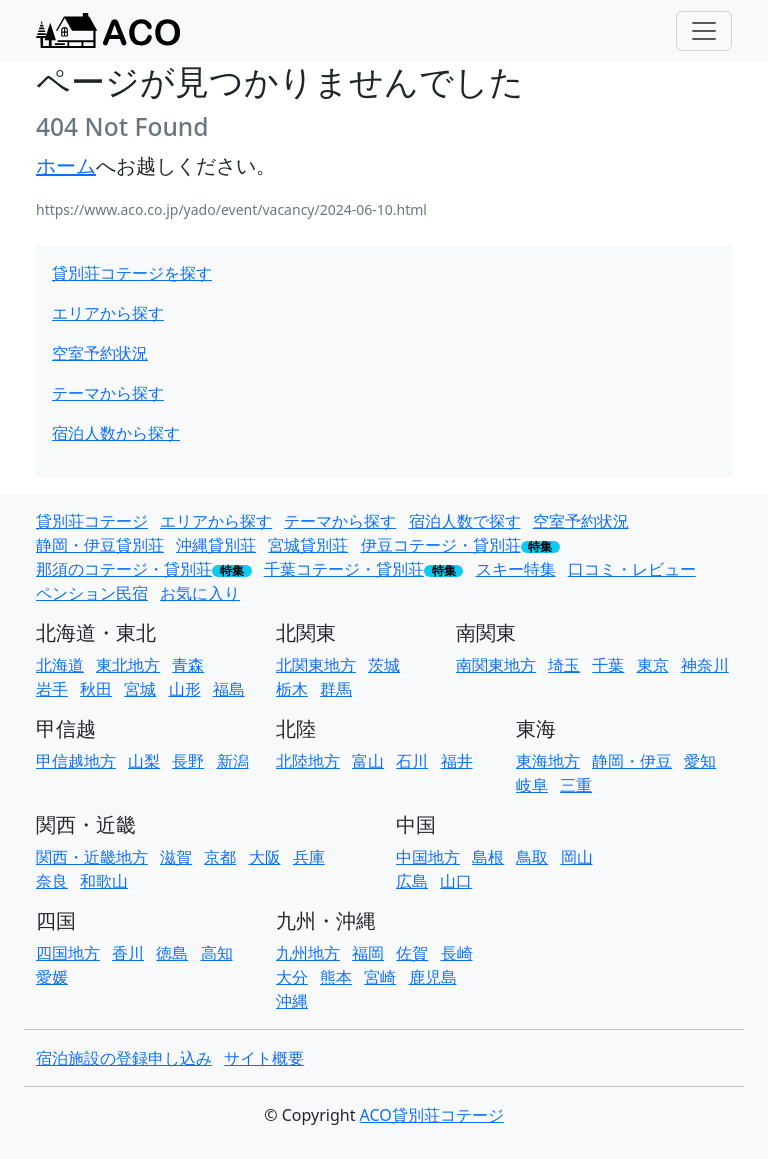 The width and height of the screenshot is (768, 1159). What do you see at coordinates (229, 689) in the screenshot?
I see `福島` at bounding box center [229, 689].